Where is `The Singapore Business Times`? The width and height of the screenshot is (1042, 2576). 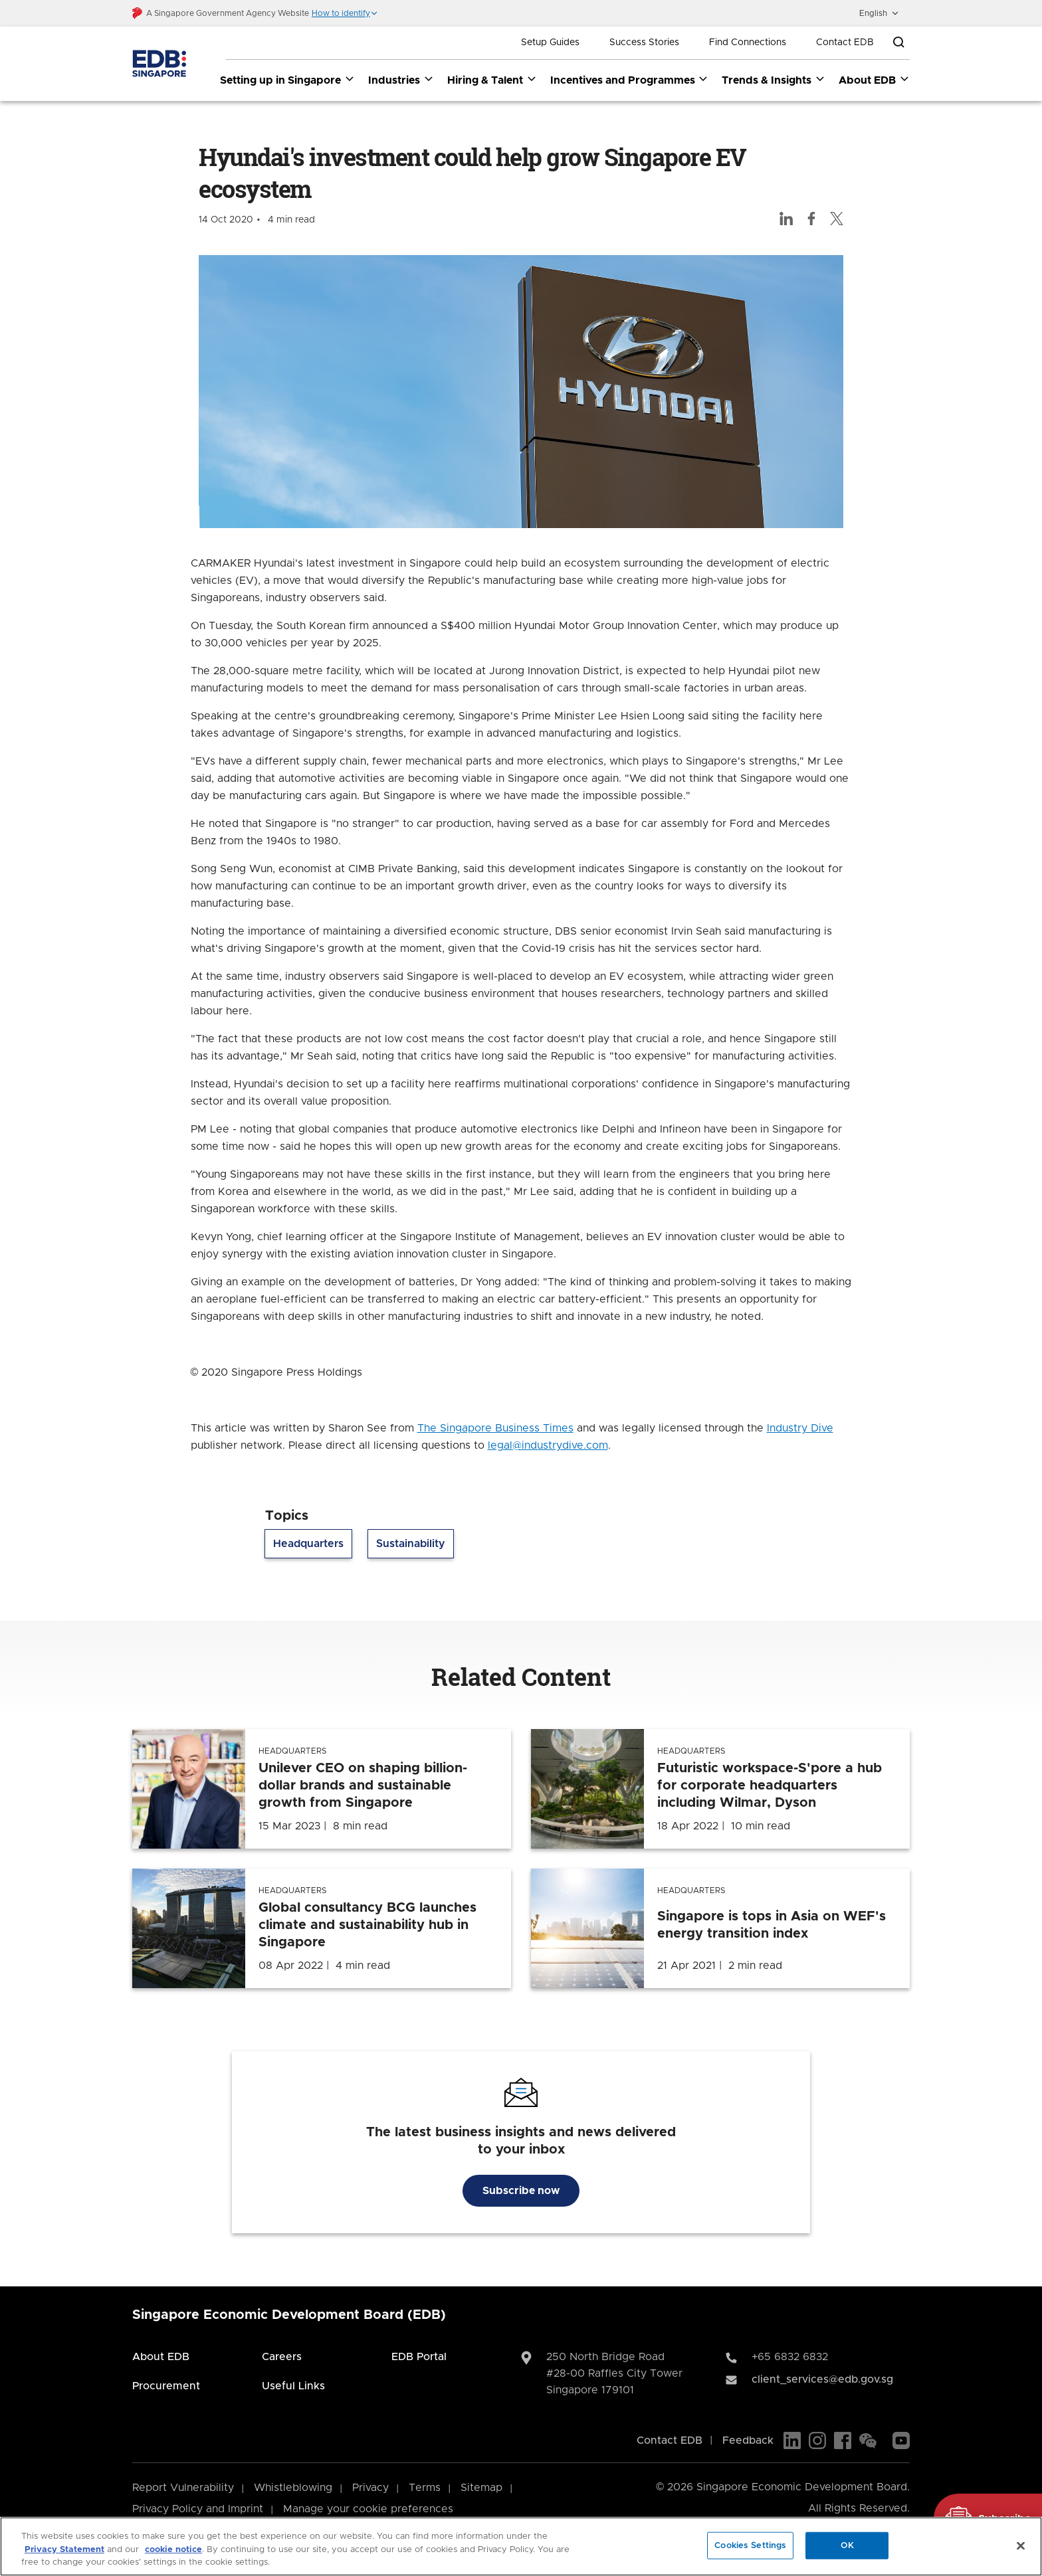 The Singapore Business Times is located at coordinates (495, 1429).